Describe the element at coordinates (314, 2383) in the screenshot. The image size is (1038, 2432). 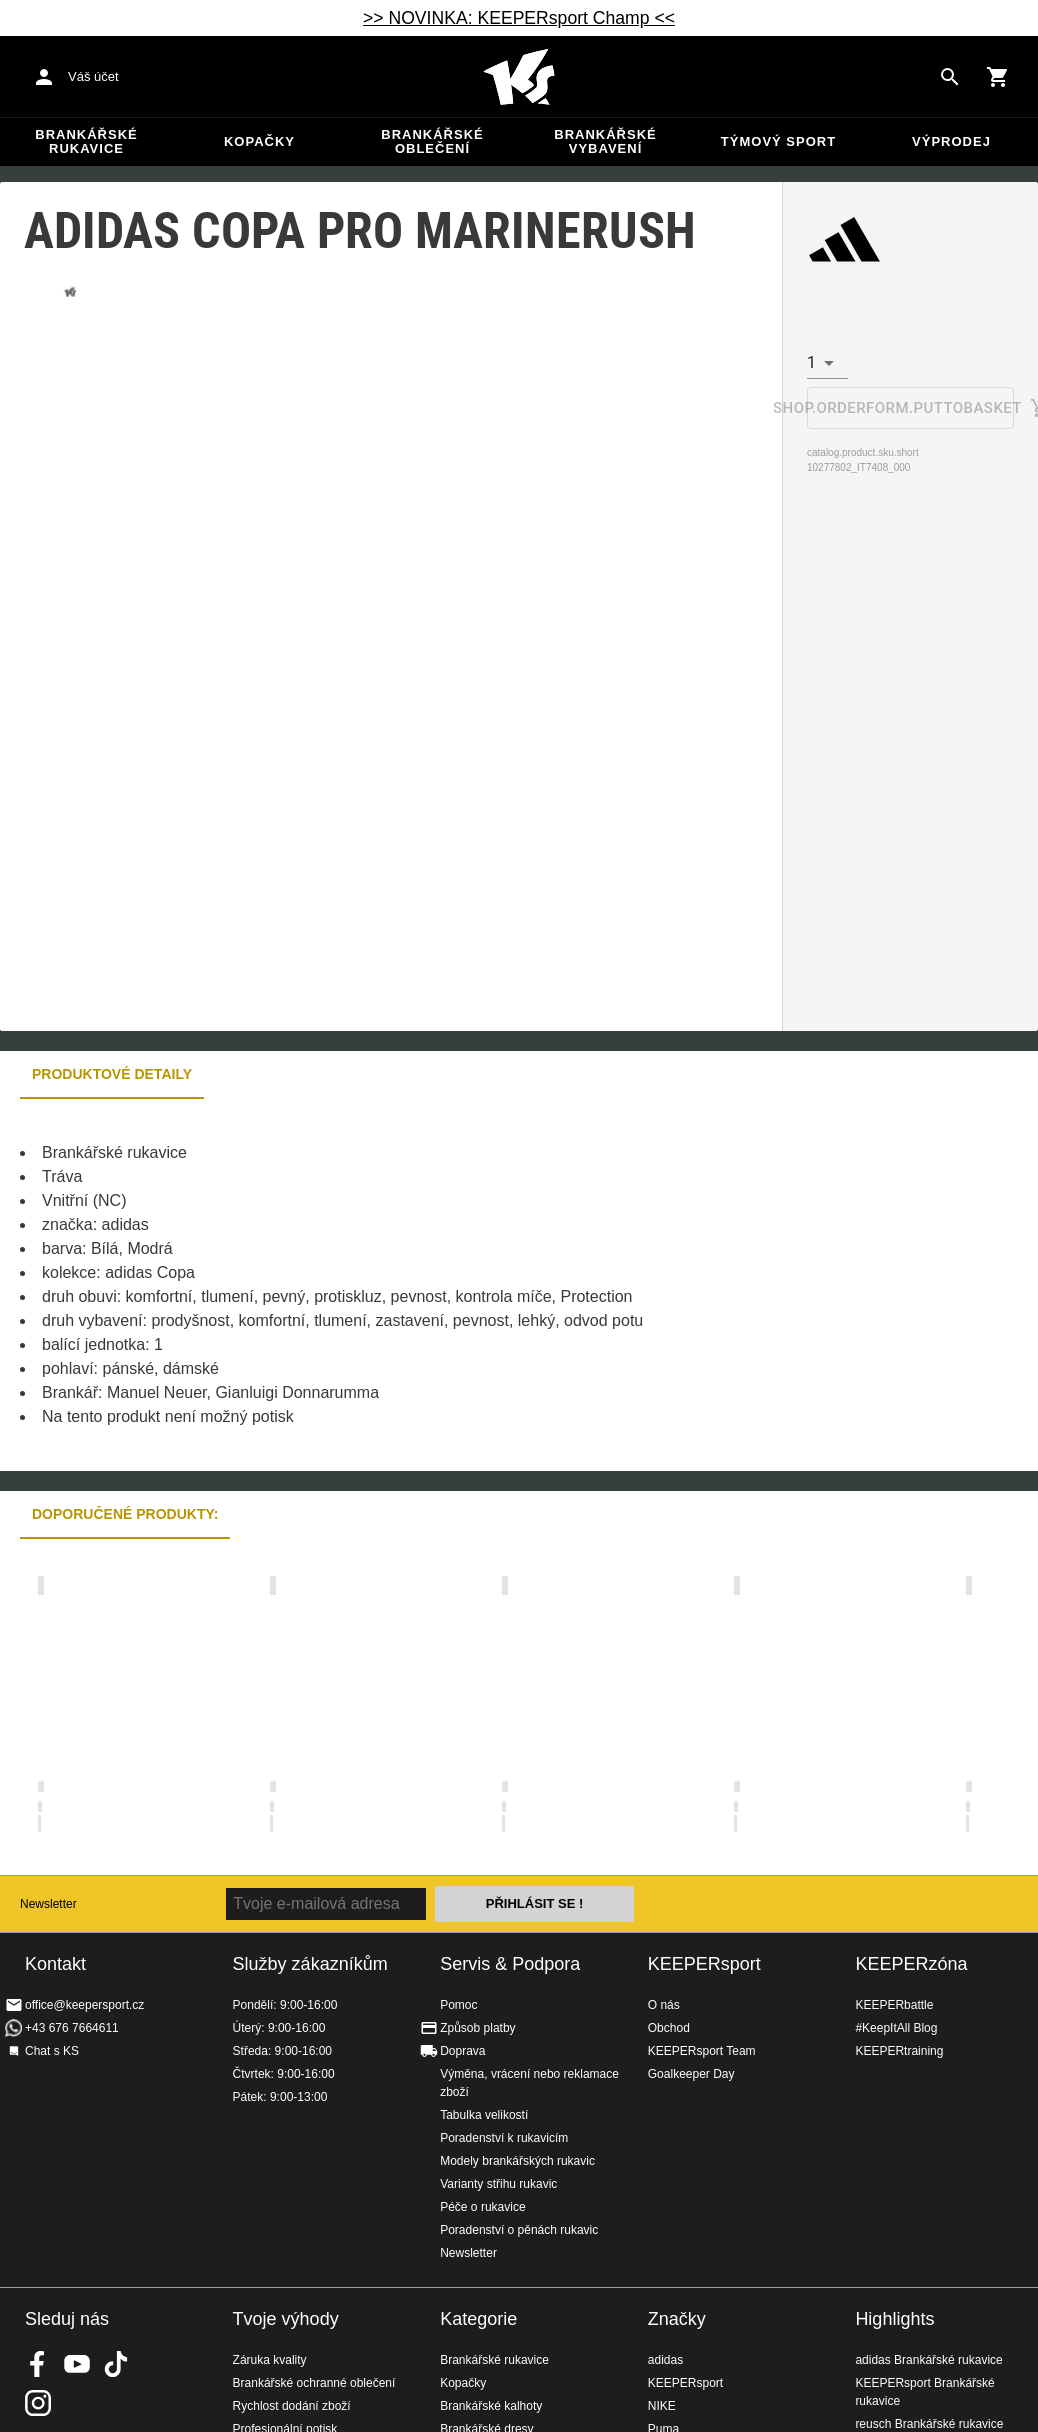
I see `Brankářské ochranné oblečení` at that location.